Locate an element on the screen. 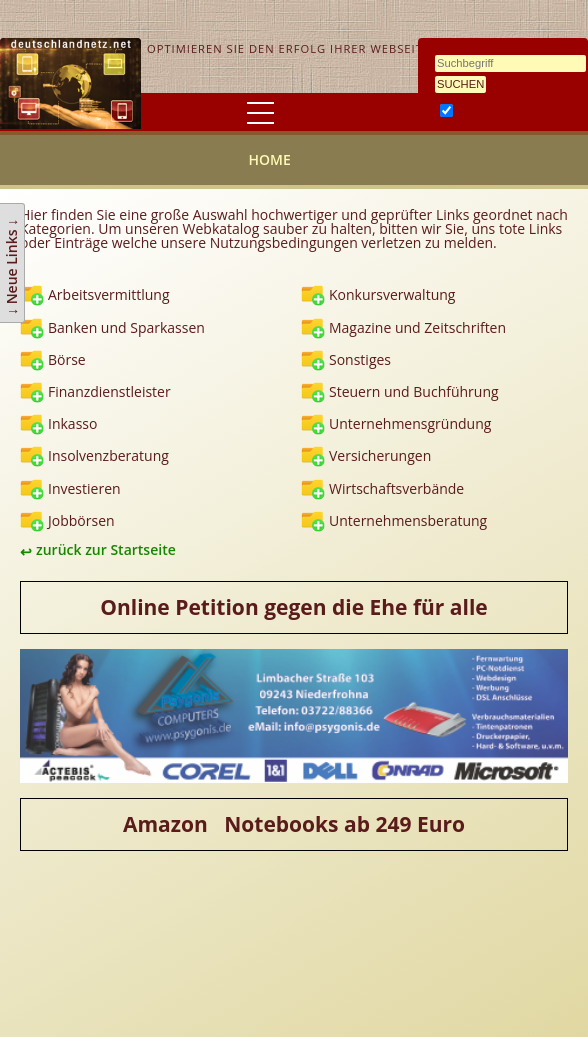 The height and width of the screenshot is (1037, 588). zurück zur Startseite is located at coordinates (106, 549).